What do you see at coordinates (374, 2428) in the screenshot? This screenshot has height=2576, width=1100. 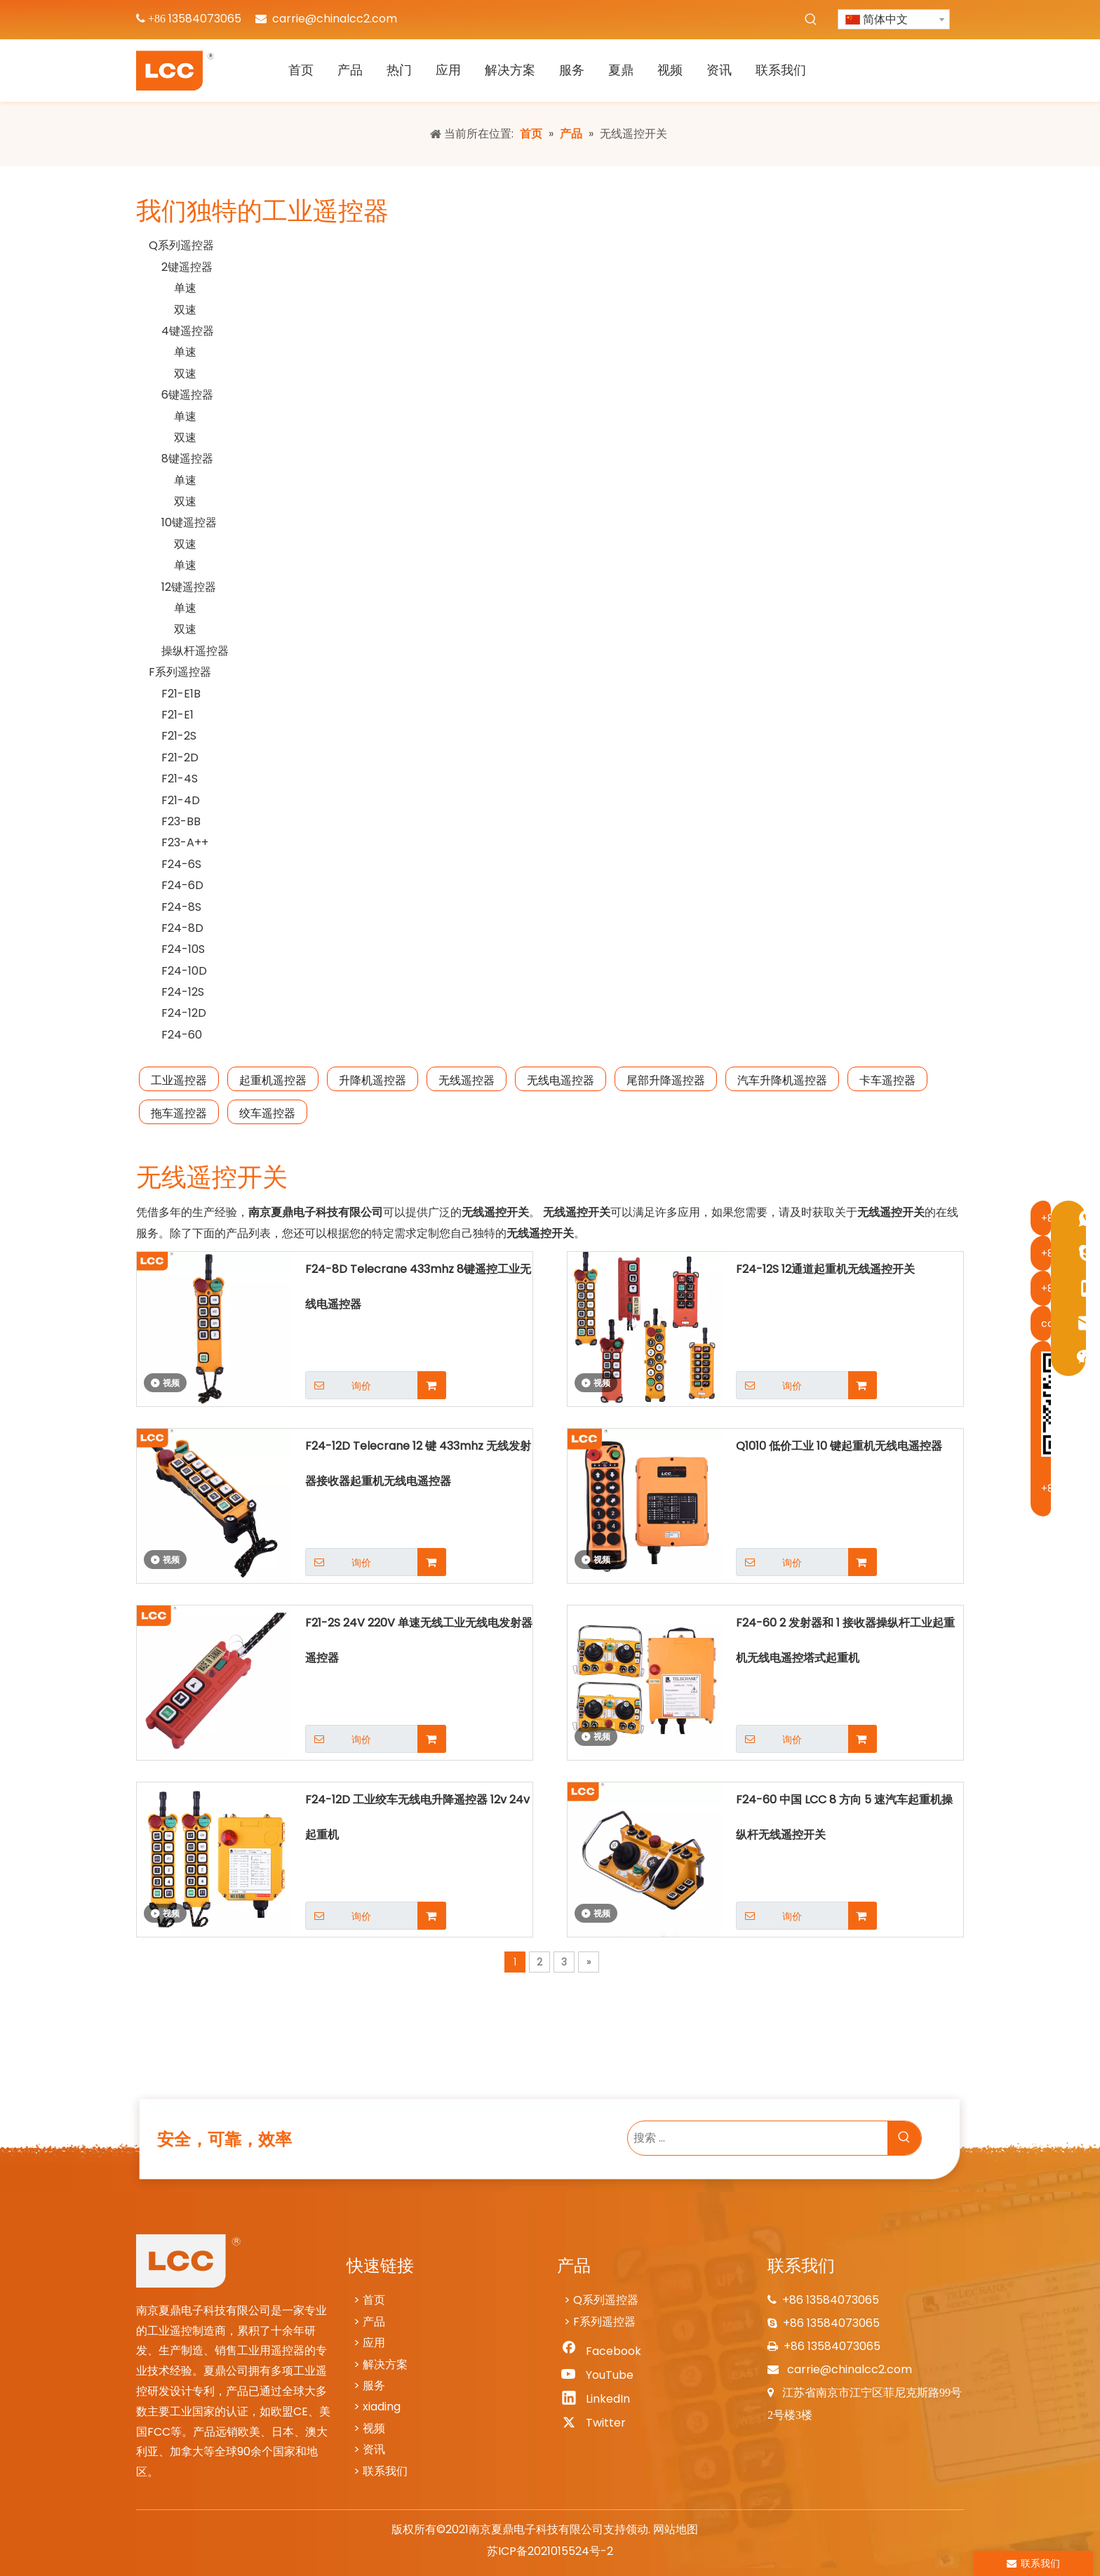 I see `视频` at bounding box center [374, 2428].